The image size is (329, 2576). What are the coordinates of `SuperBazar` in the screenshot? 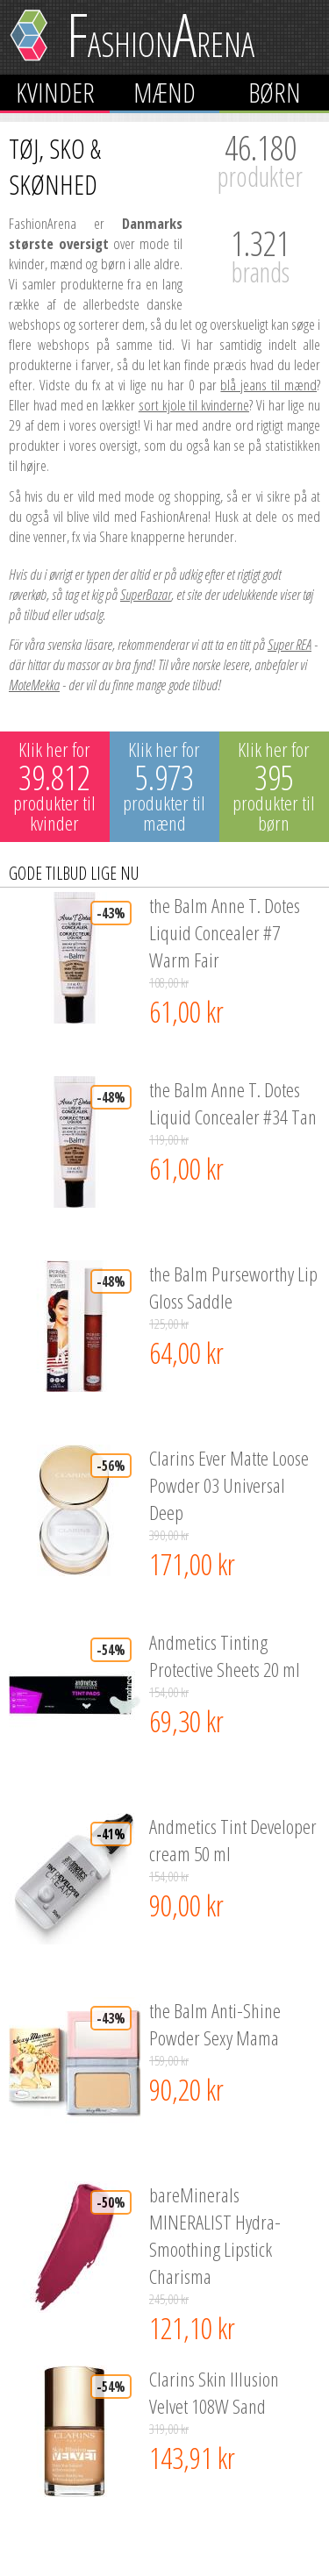 It's located at (145, 594).